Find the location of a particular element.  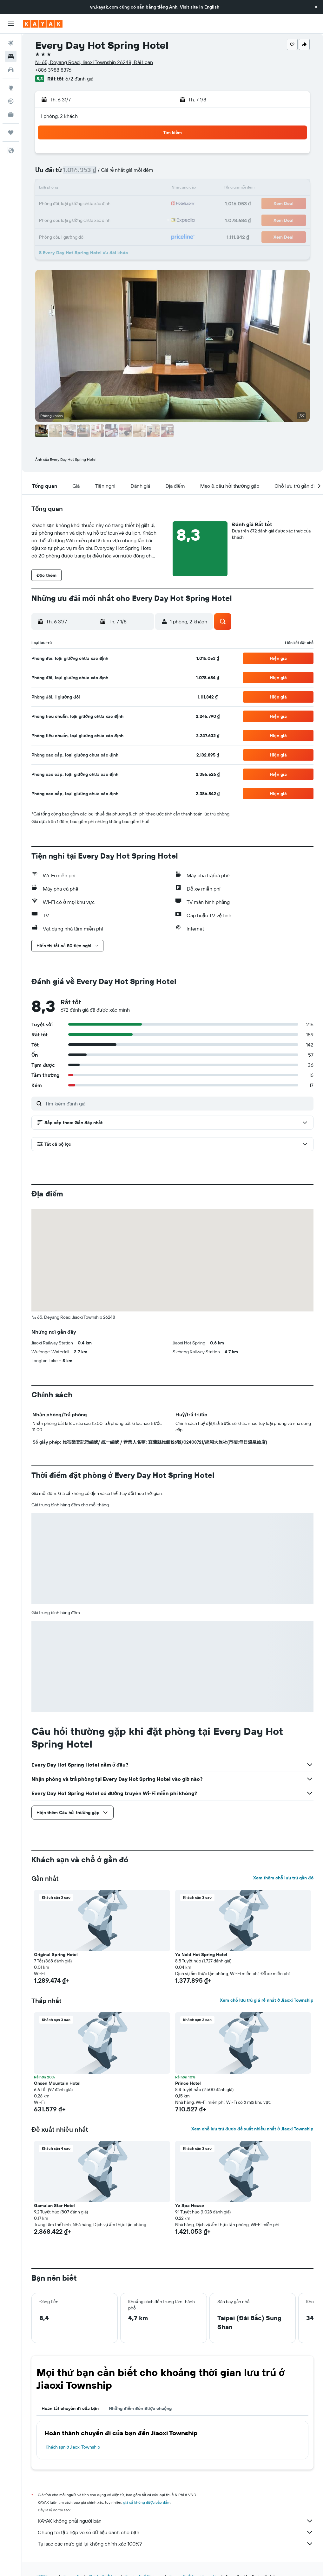

Prince Hotel [button] is located at coordinates (188, 2083).